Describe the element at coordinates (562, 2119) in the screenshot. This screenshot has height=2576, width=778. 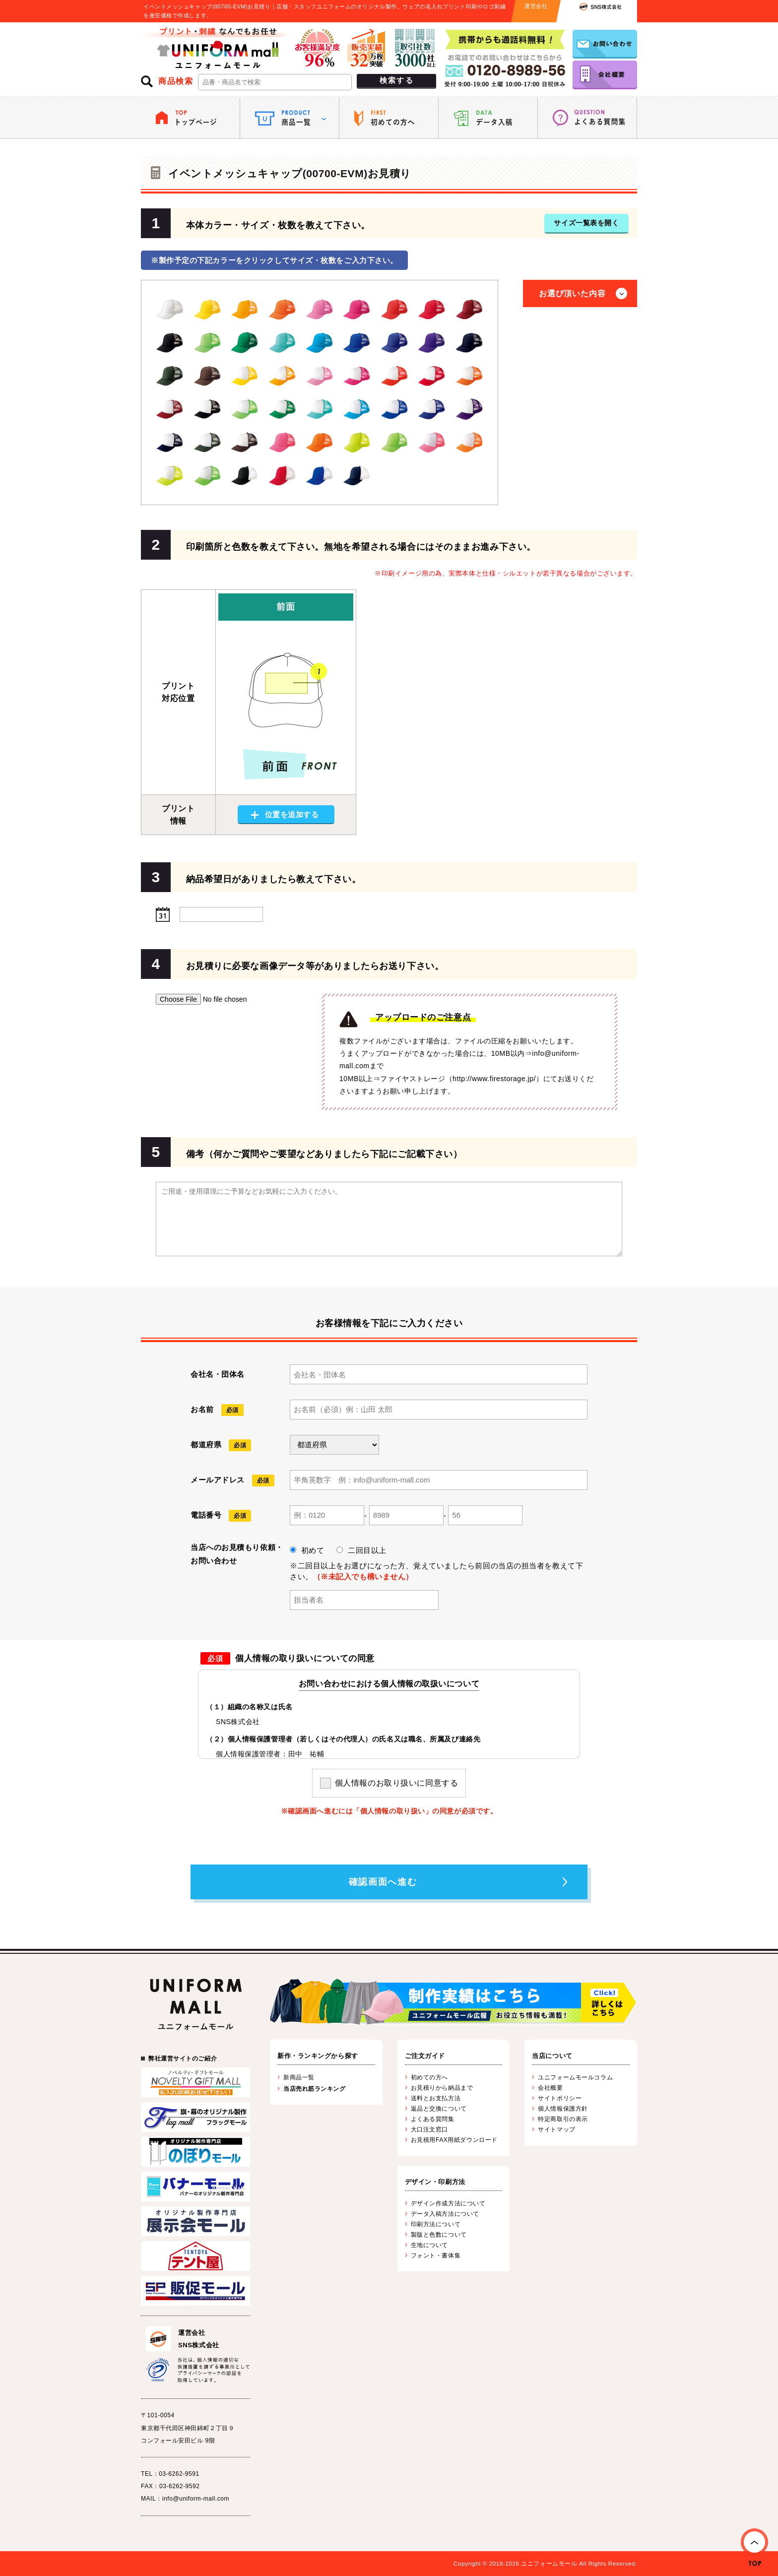
I see `特定商取引の表示` at that location.